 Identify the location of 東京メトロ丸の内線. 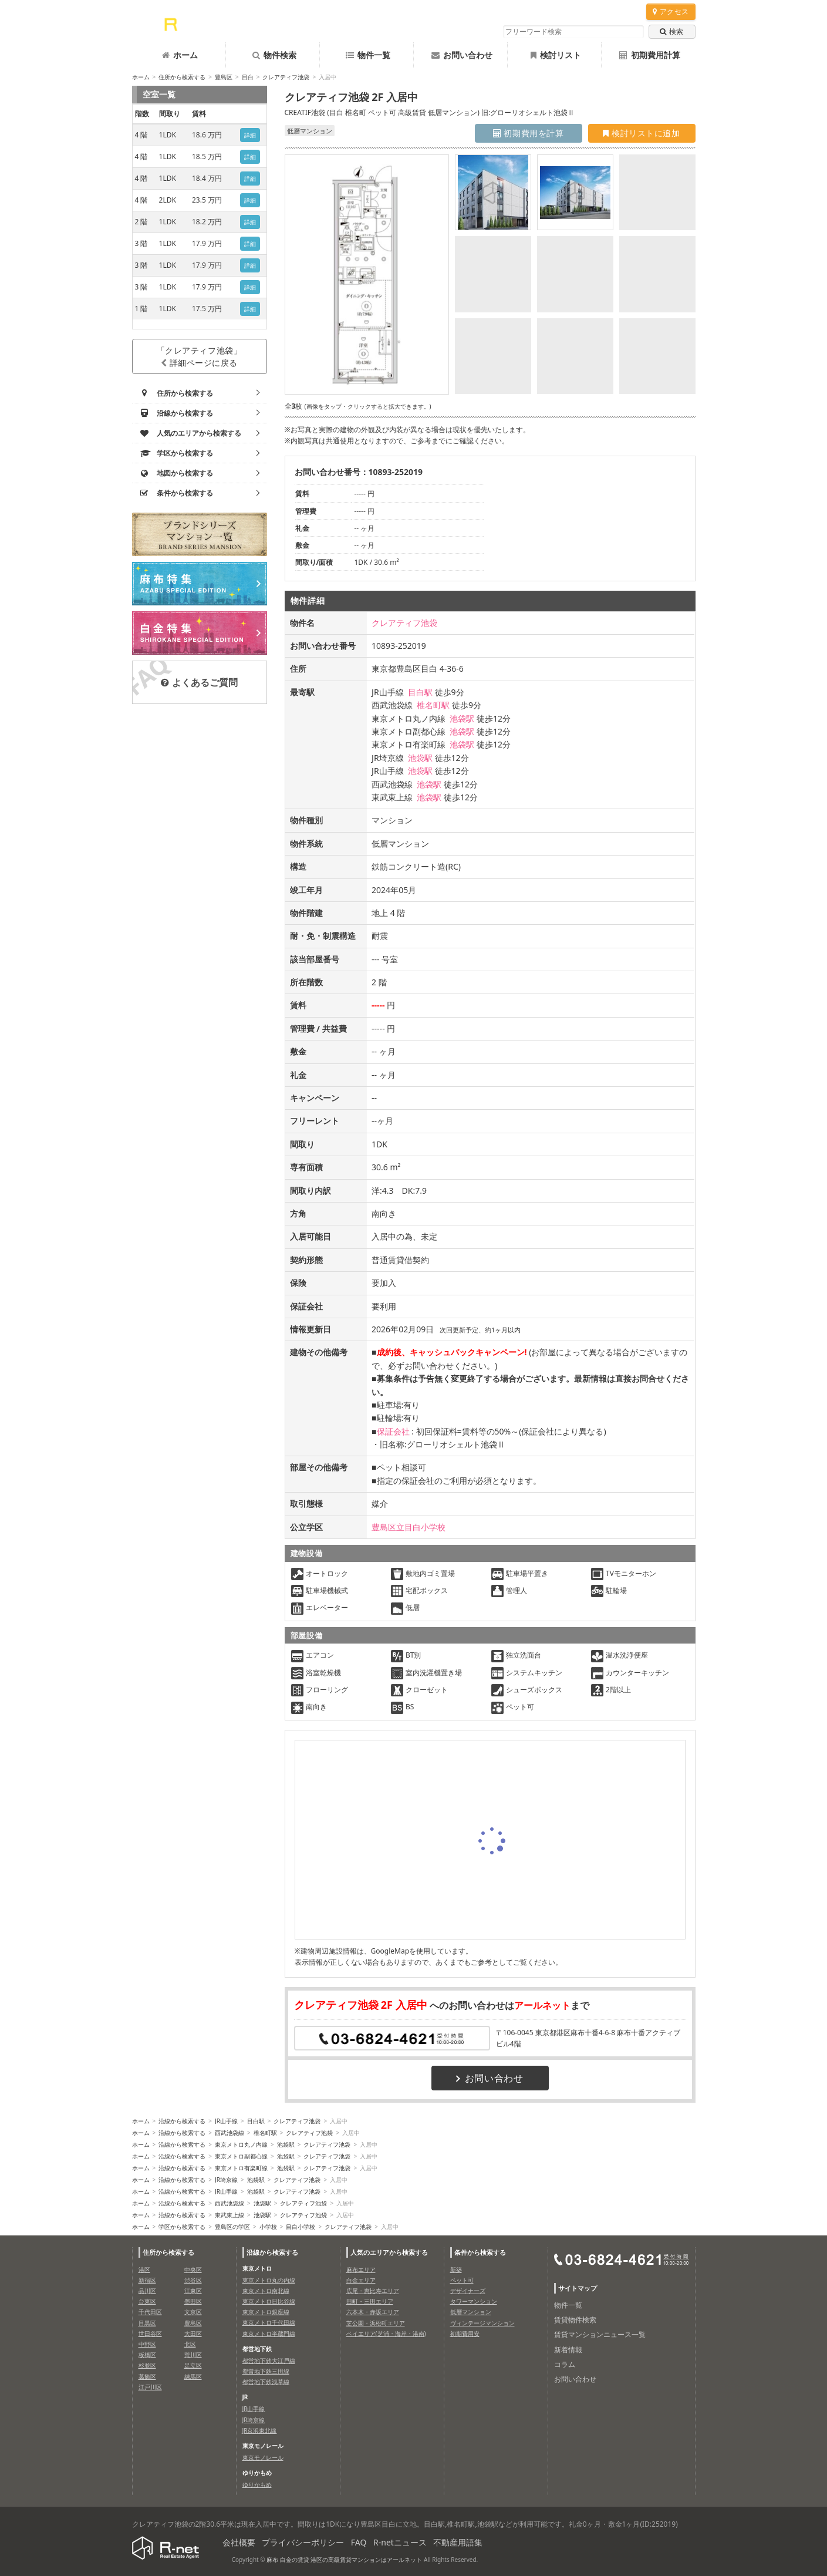
(268, 2280).